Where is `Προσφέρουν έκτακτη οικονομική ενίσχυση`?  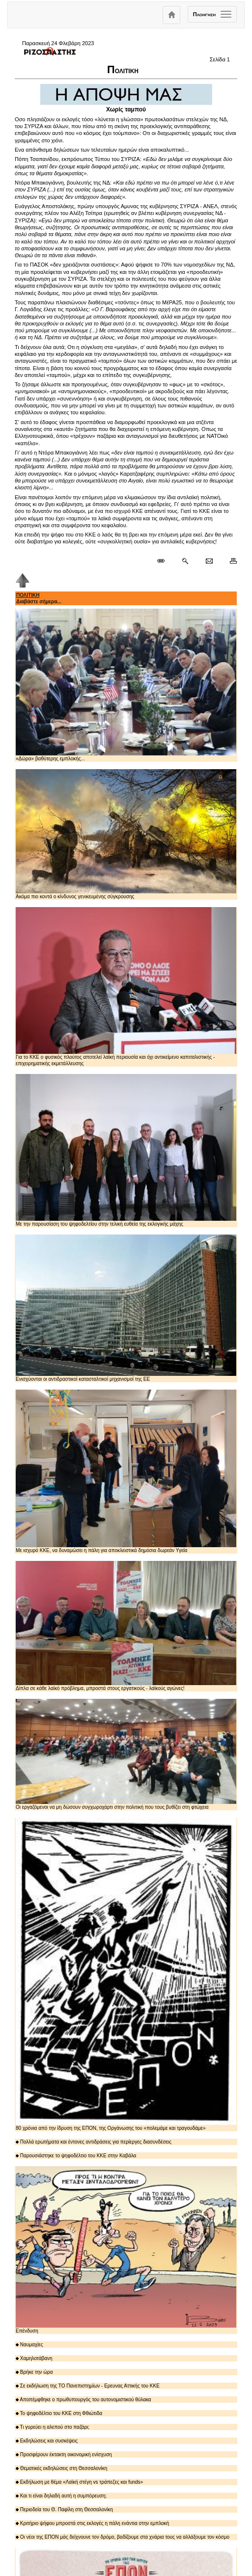 Προσφέρουν έκτακτη οικονομική ενίσχυση is located at coordinates (64, 2454).